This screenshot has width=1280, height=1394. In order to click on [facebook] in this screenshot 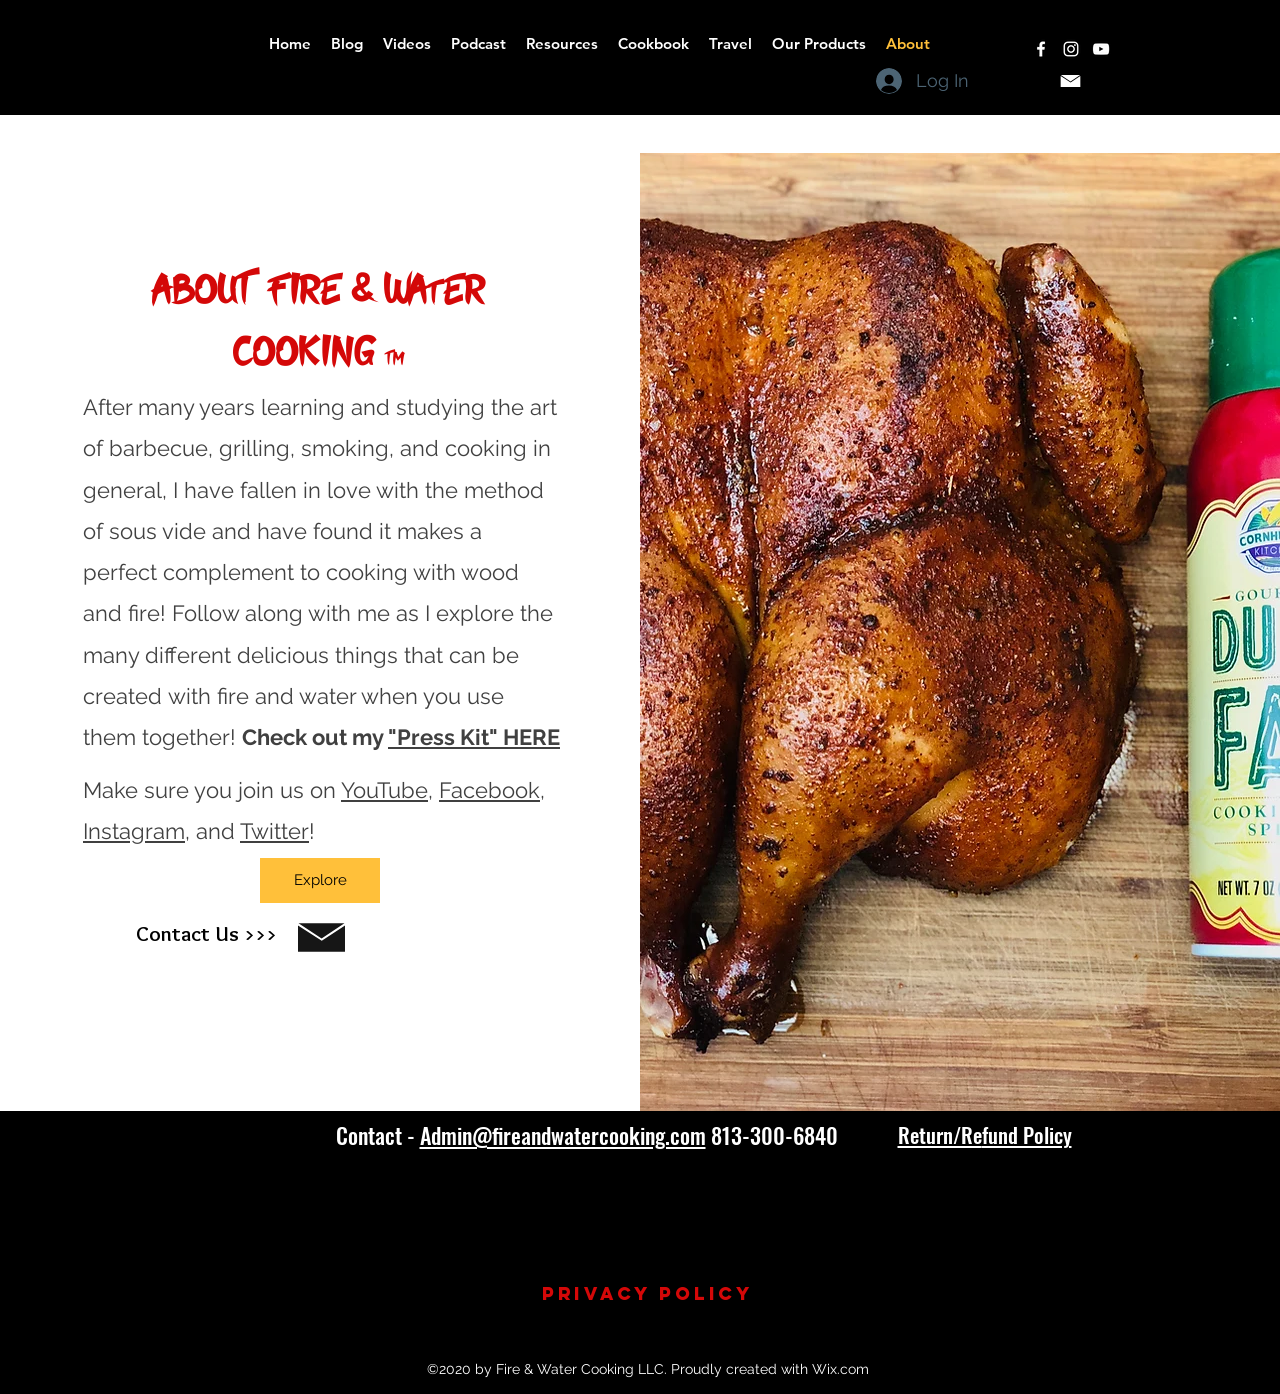, I will do `click(1041, 49)`.